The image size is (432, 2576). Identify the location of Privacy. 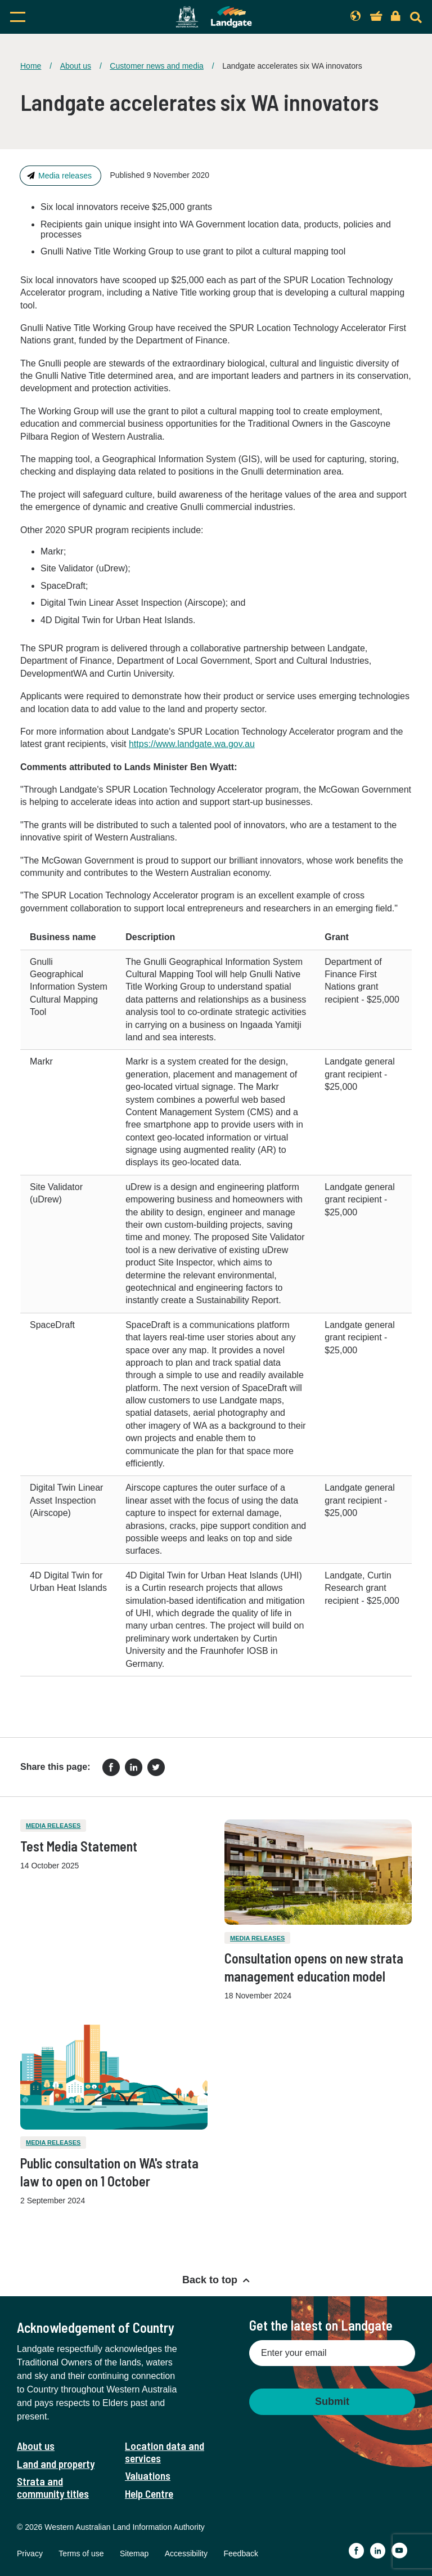
(30, 2553).